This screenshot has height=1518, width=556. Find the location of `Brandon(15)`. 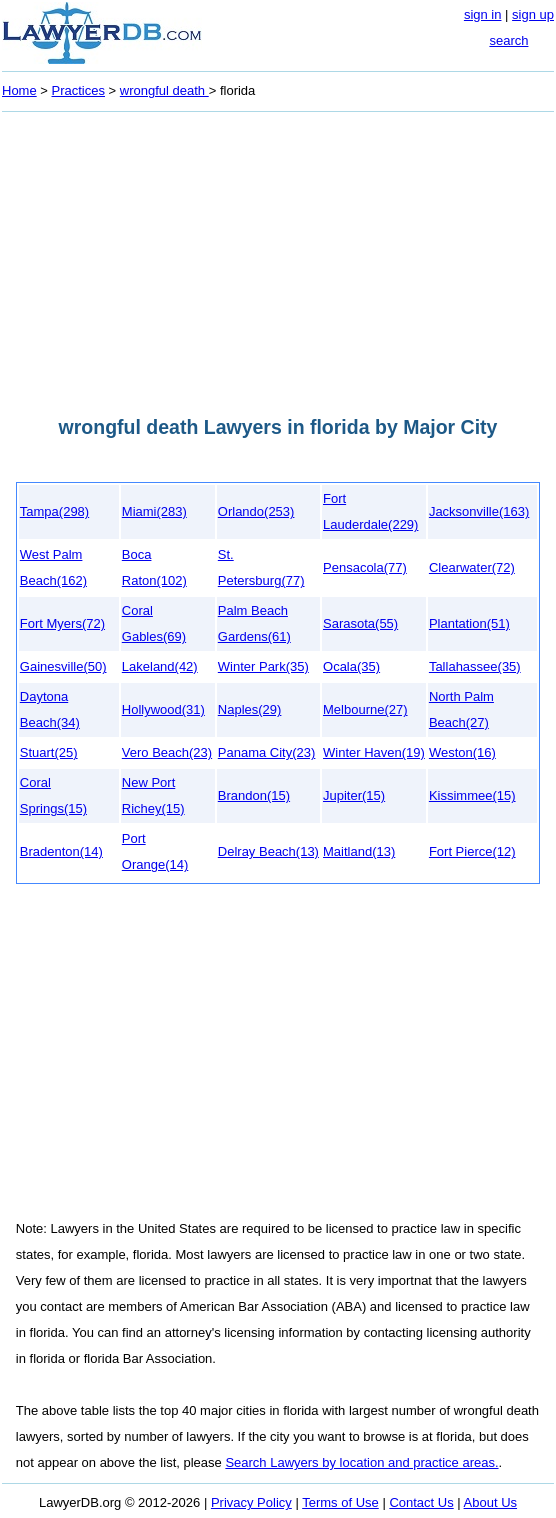

Brandon(15) is located at coordinates (254, 795).